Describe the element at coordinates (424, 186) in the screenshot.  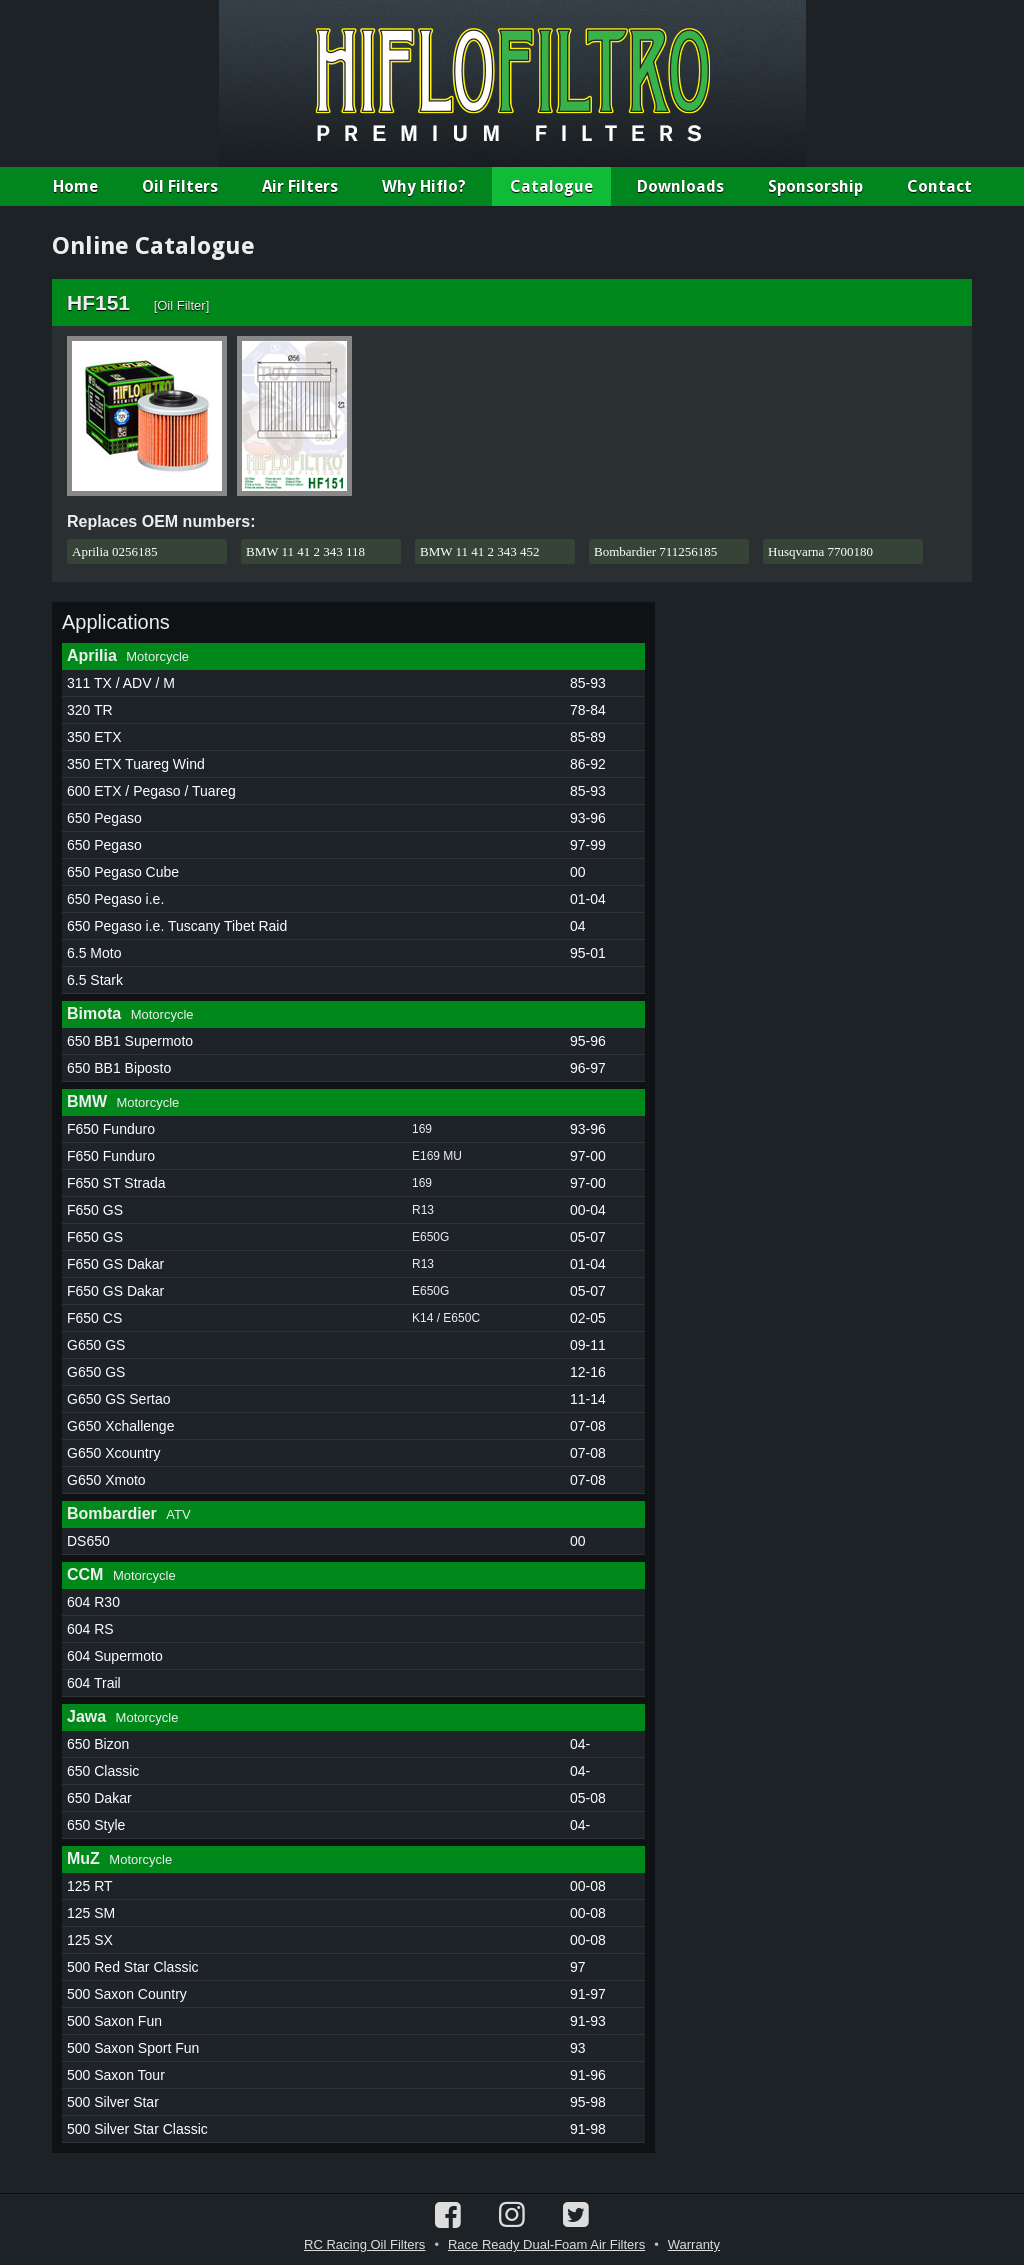
I see `Why Hiflo?` at that location.